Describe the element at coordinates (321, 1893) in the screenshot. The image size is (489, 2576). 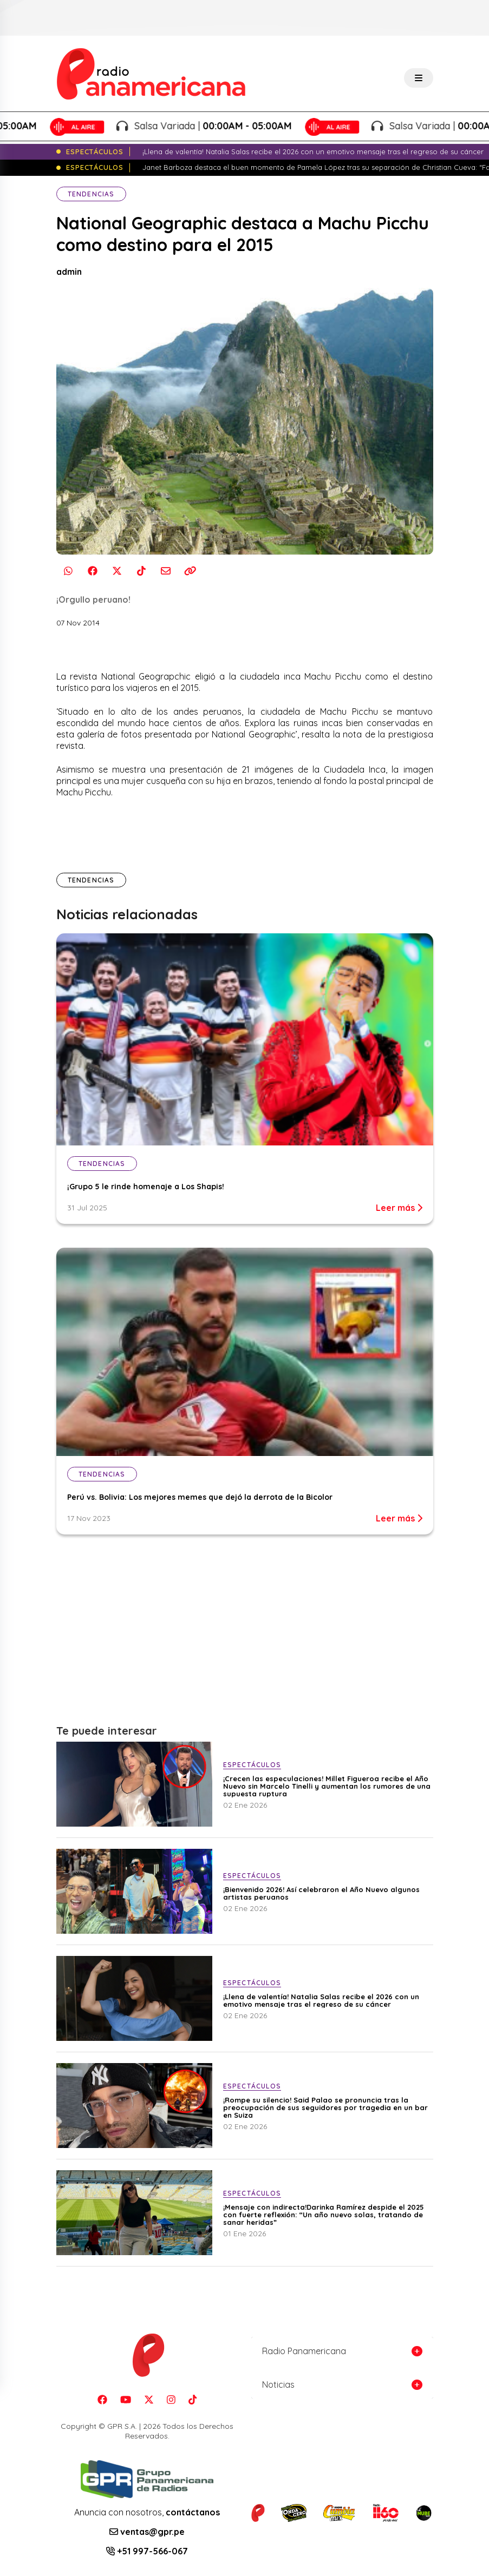
I see `¡Bienvenido 2026! Así celebraron el Año Nuevo algunos artistas peruanos` at that location.